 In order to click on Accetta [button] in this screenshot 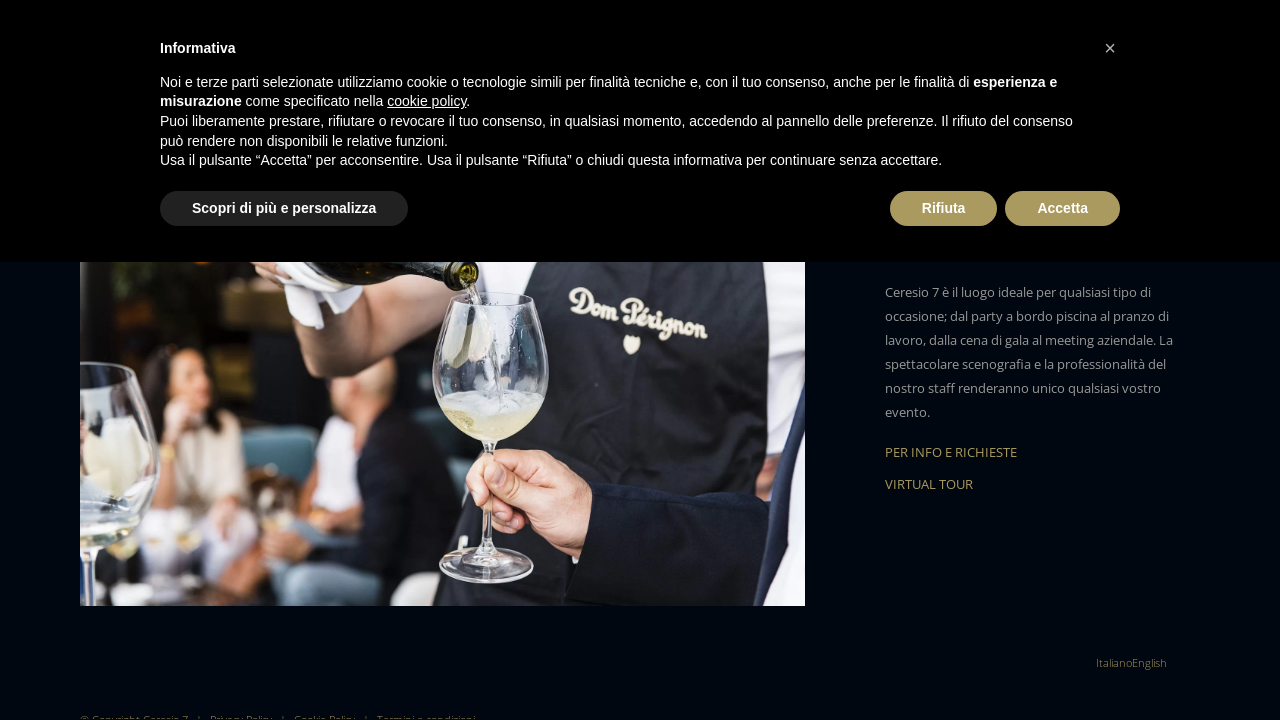, I will do `click(1062, 208)`.